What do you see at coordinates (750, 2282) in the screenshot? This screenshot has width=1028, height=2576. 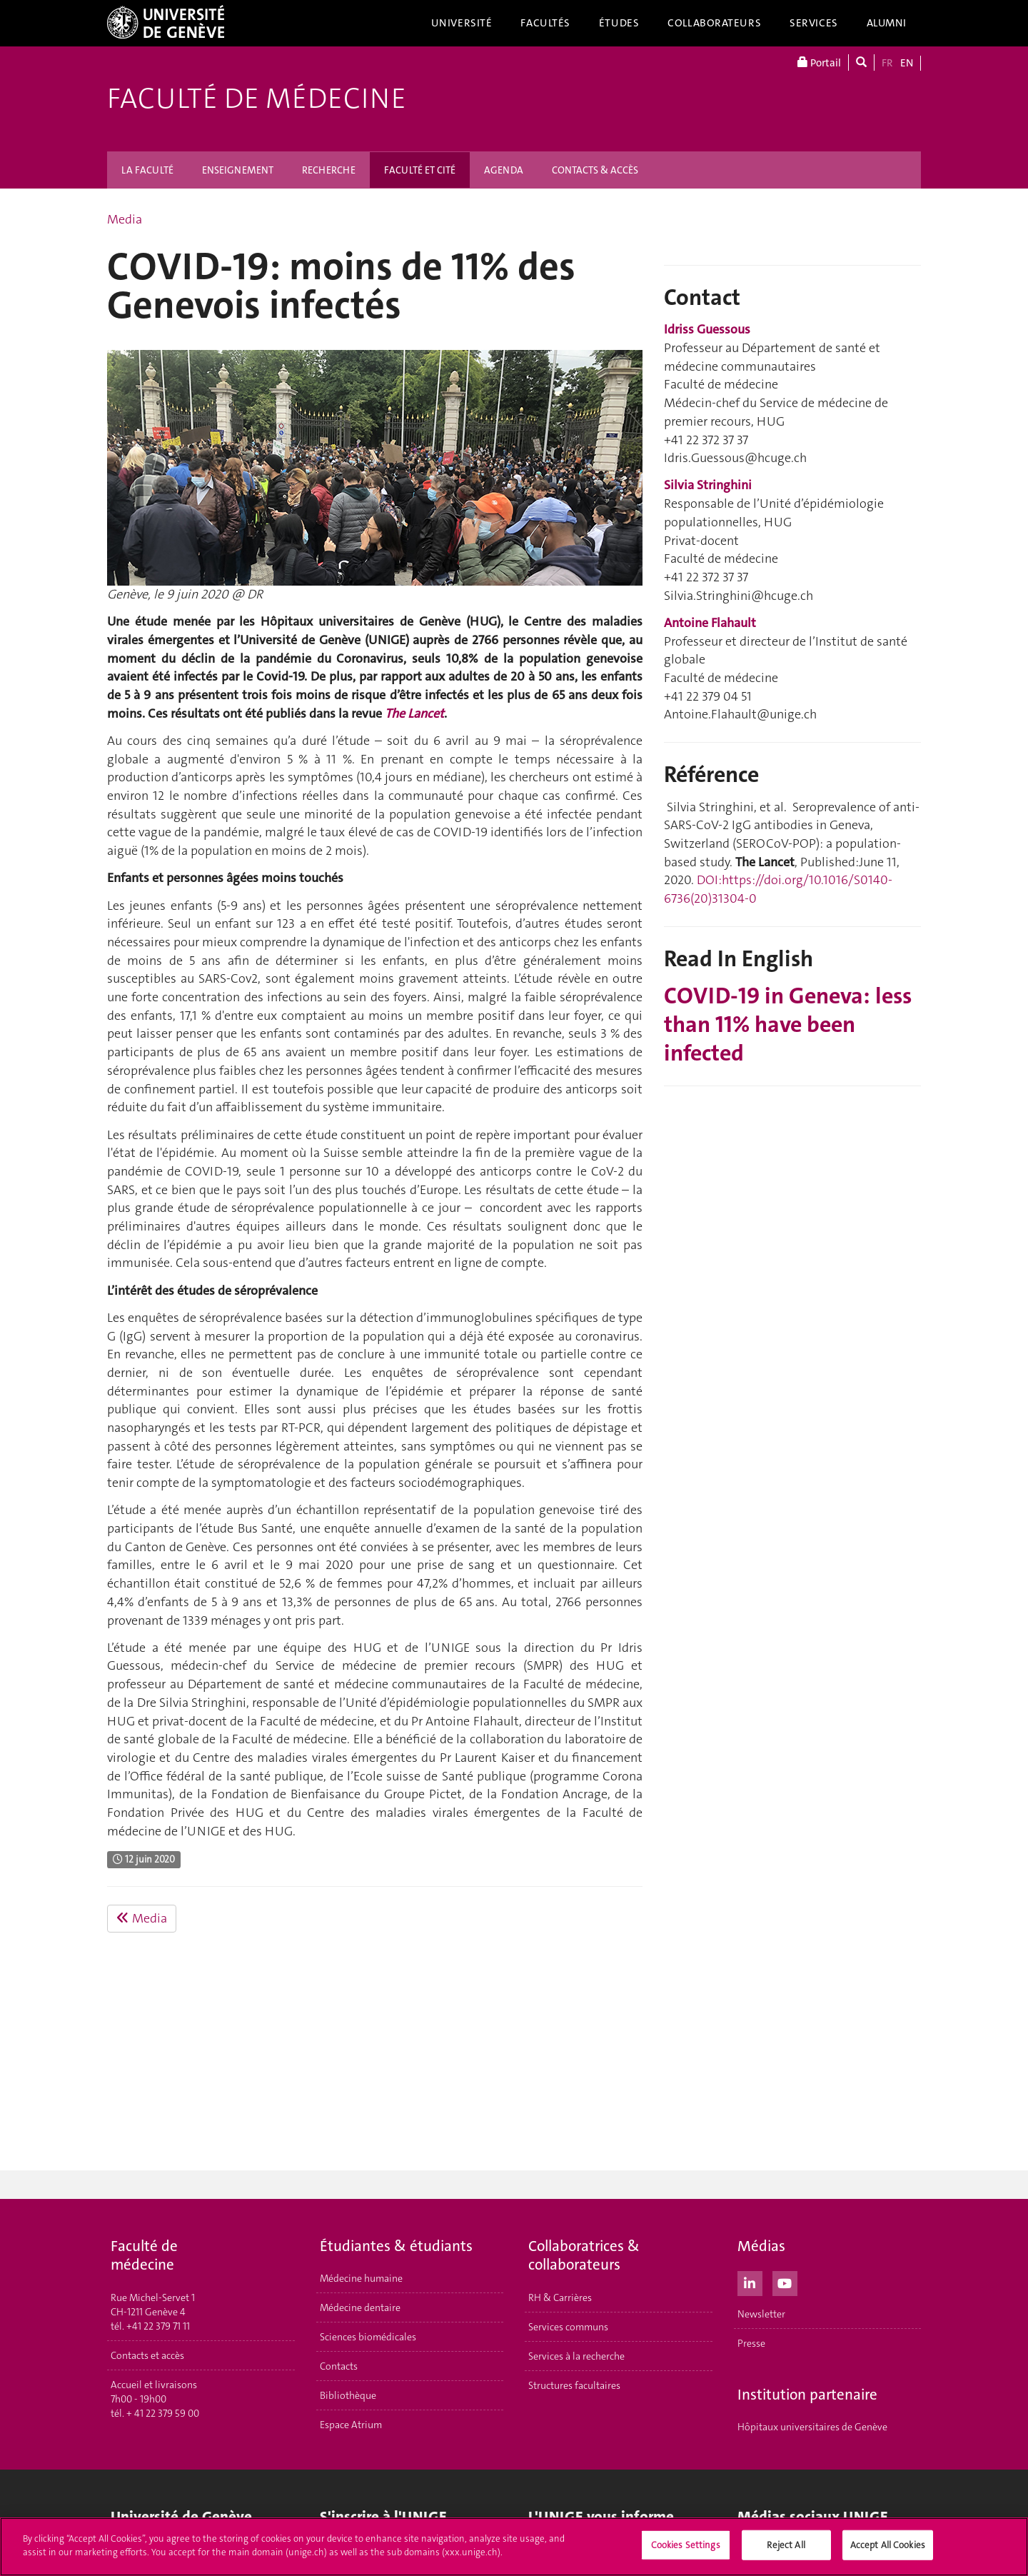 I see `[LinkedIn]` at bounding box center [750, 2282].